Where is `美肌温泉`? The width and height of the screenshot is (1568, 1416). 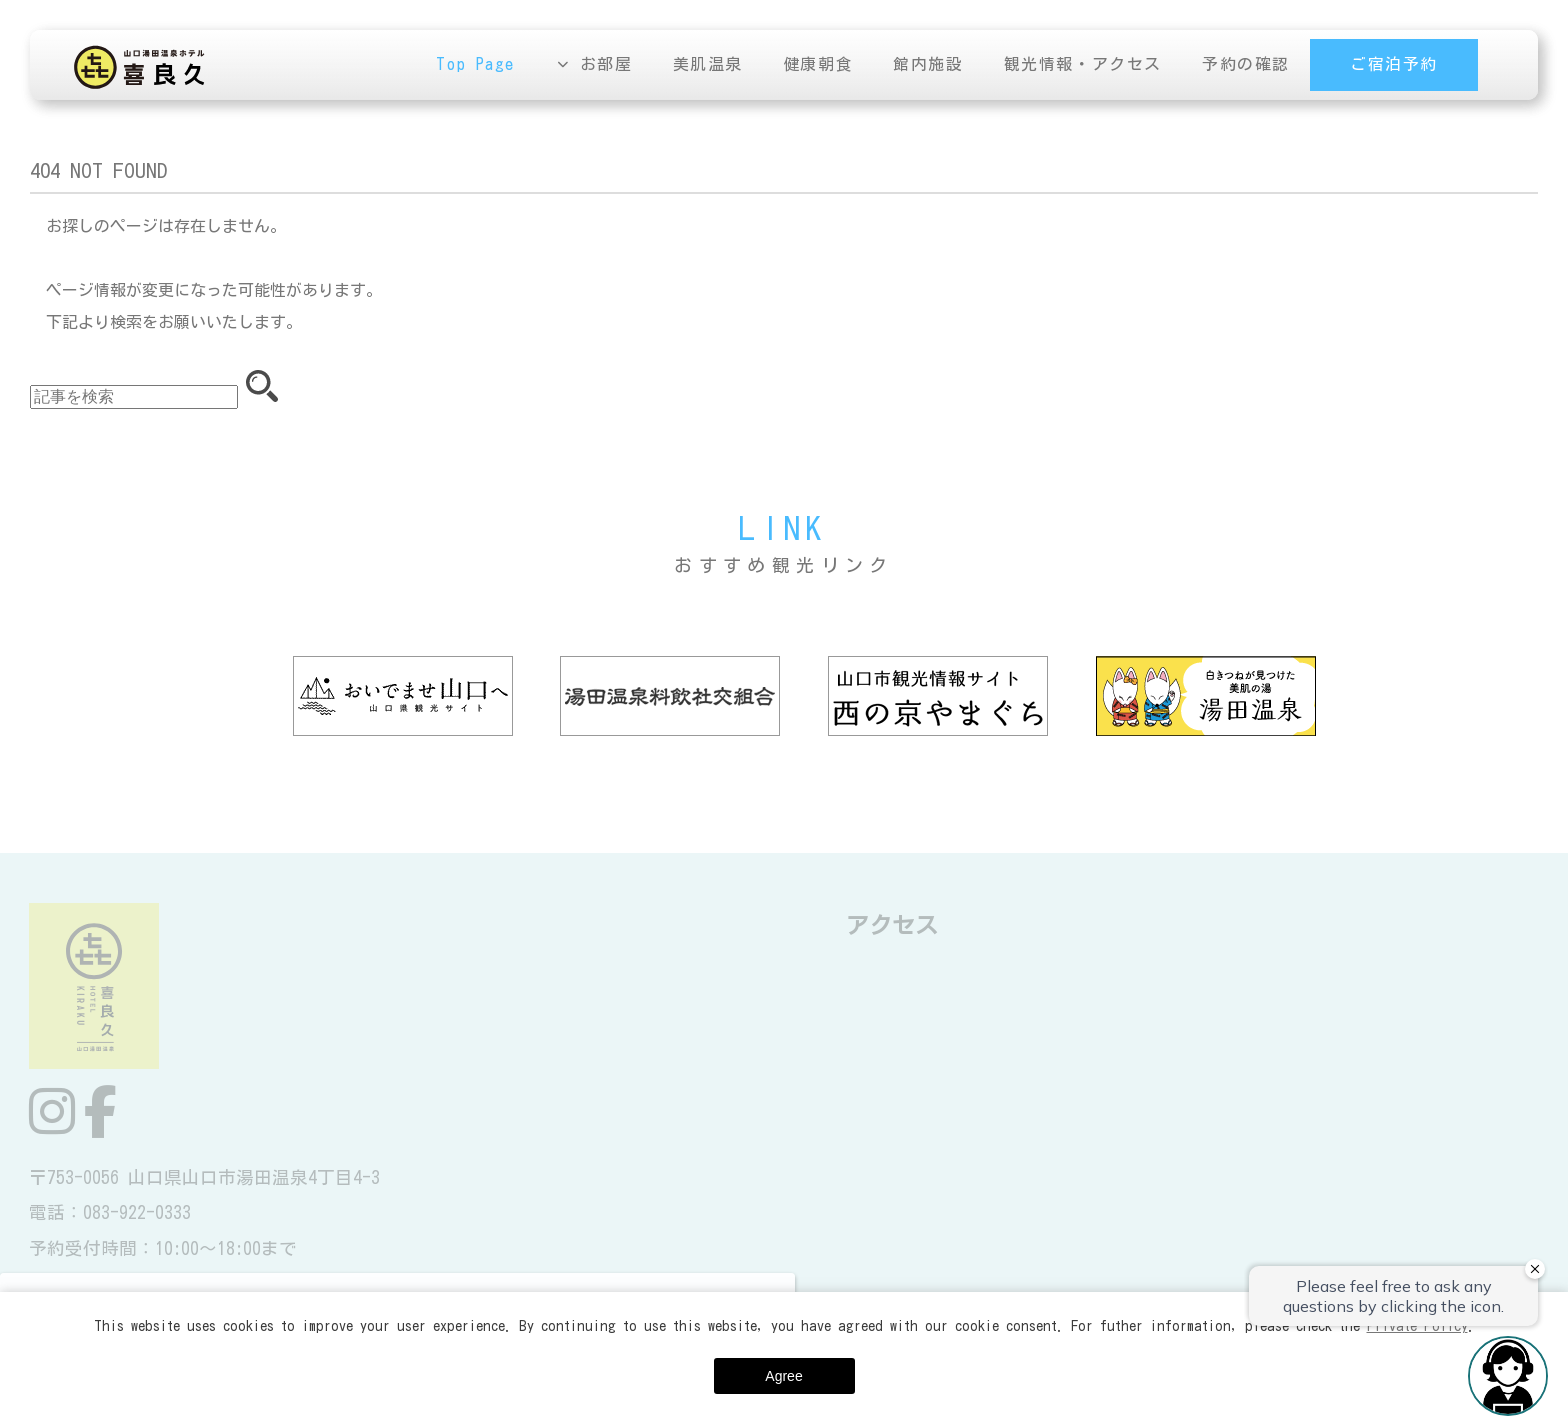
美肌温泉 is located at coordinates (708, 65).